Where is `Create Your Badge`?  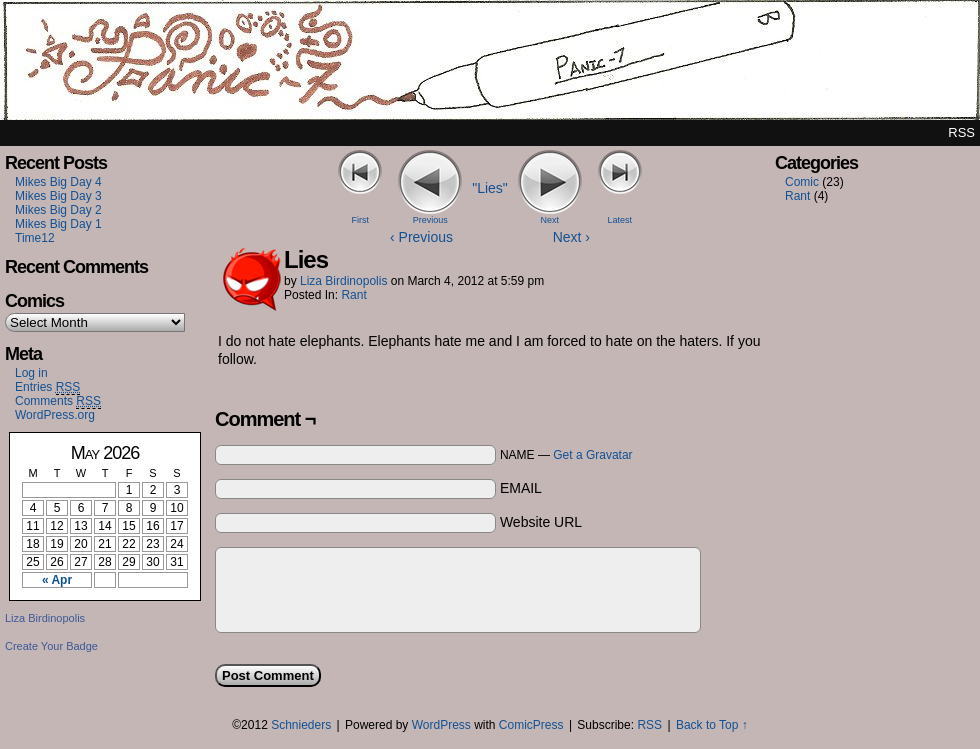
Create Your Badge is located at coordinates (51, 646).